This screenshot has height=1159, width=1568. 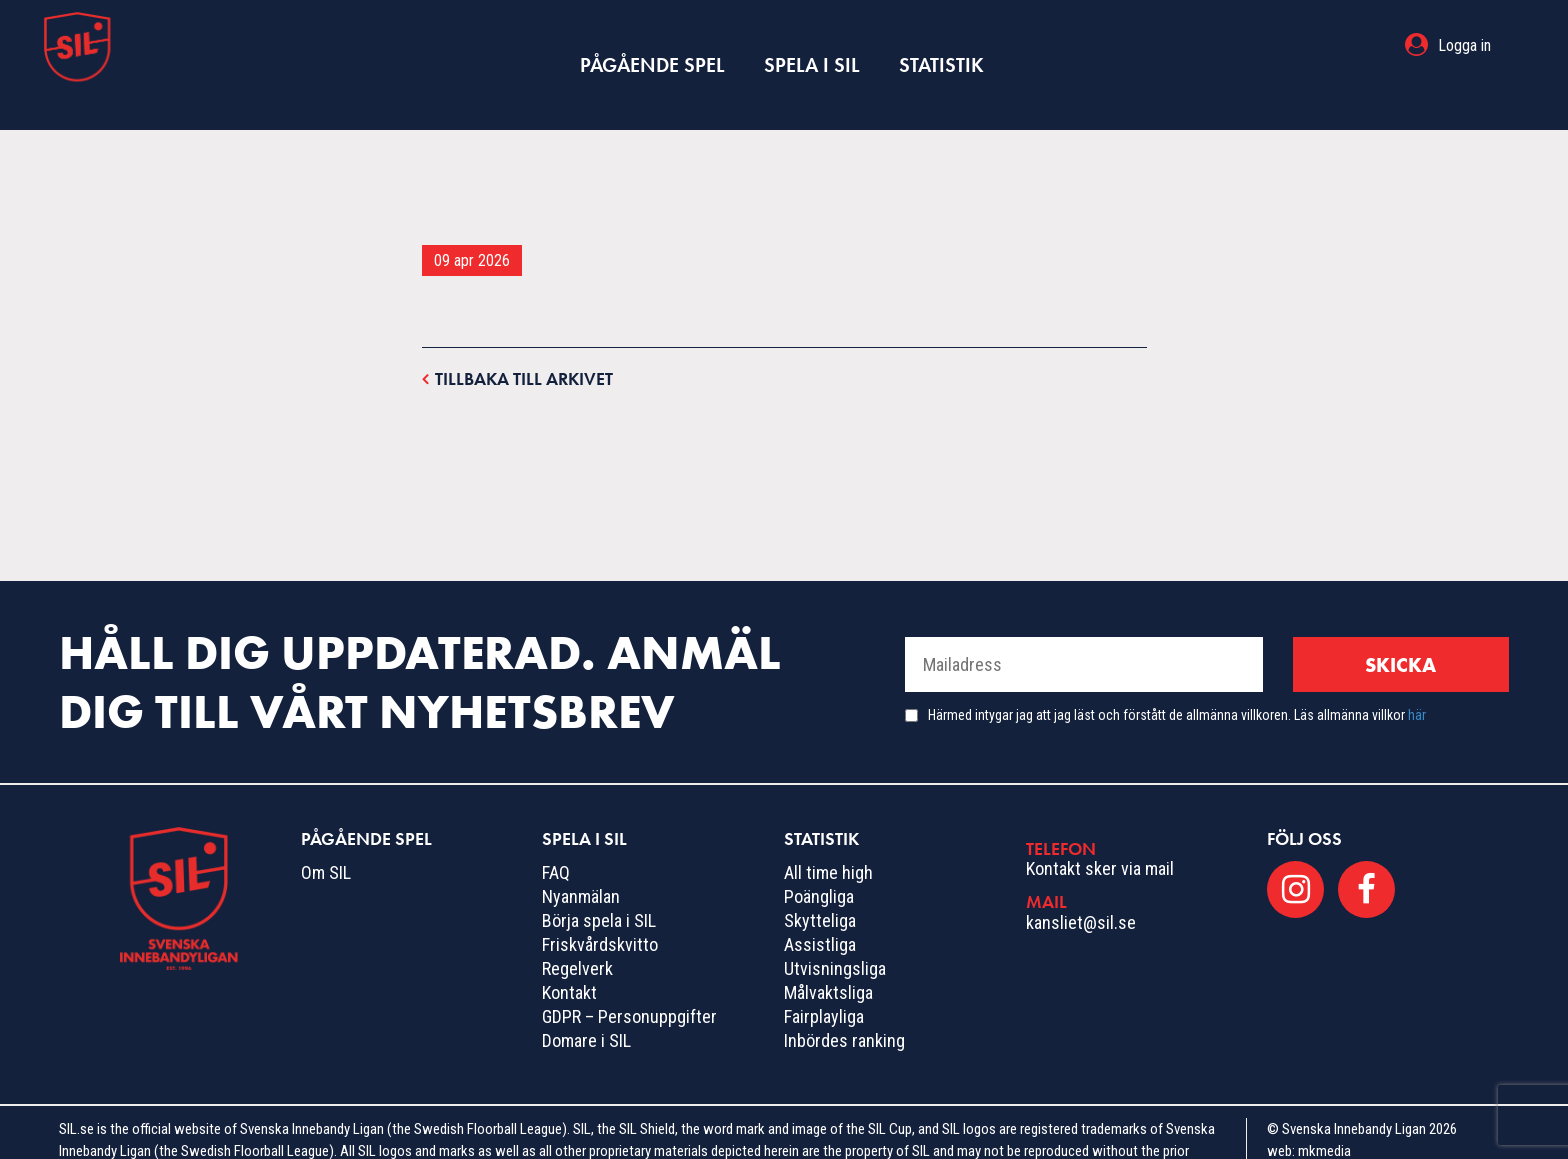 I want to click on Härmed intygar jag att jag läst och förstått de allmänna villkoren. Läs allmänna villkor, so click(x=1177, y=676).